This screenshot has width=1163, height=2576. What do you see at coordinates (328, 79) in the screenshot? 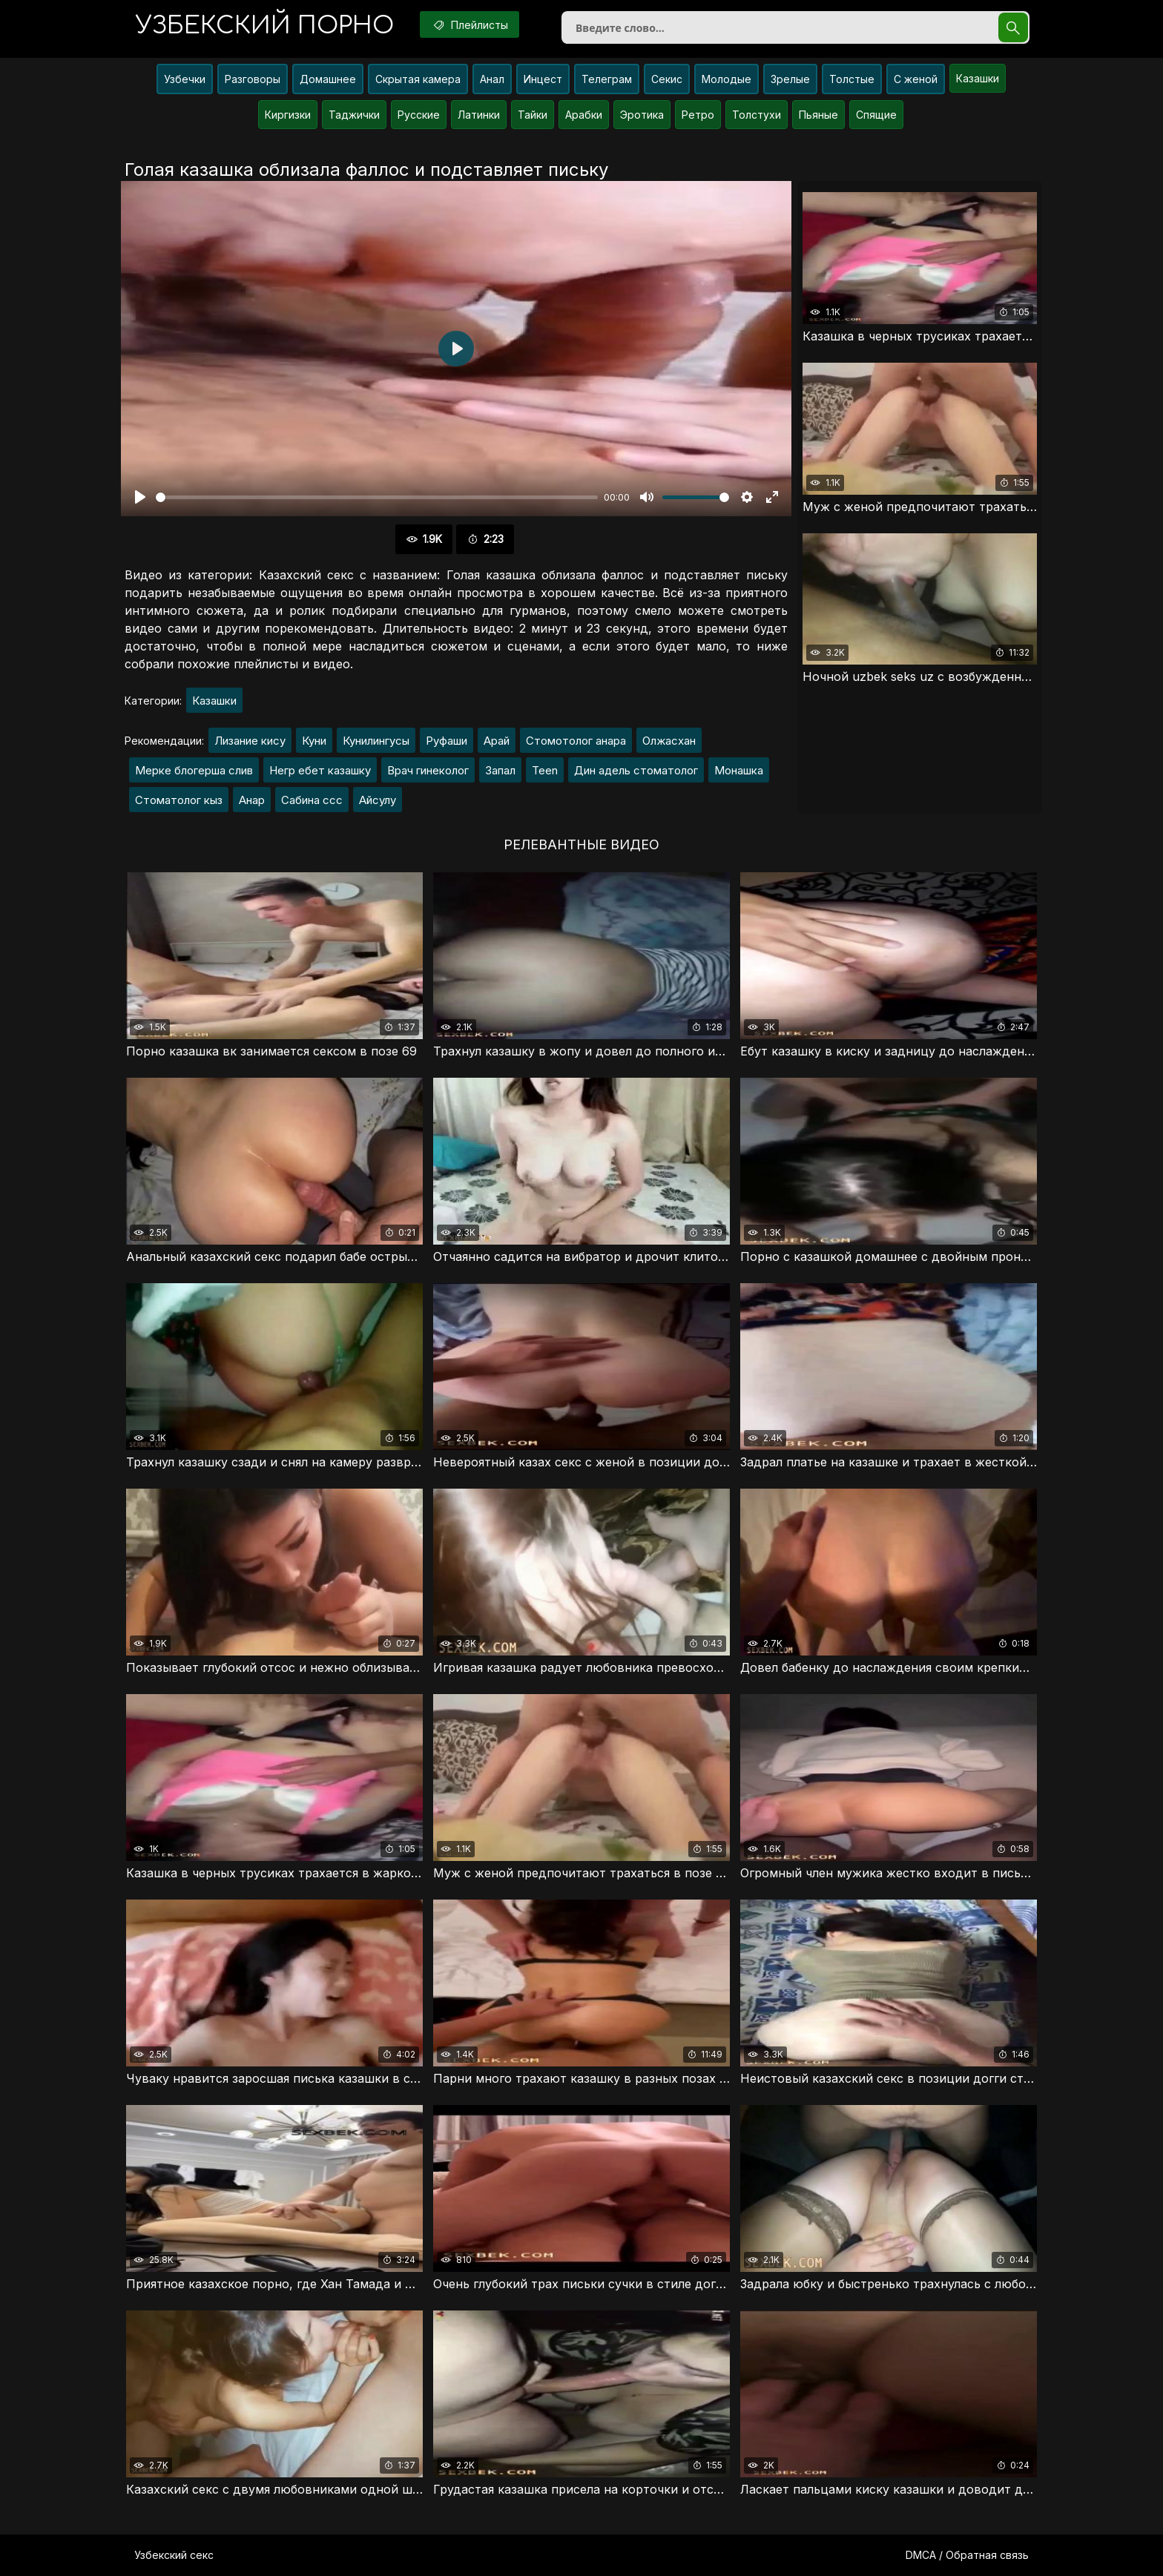
I see `Домашнее` at bounding box center [328, 79].